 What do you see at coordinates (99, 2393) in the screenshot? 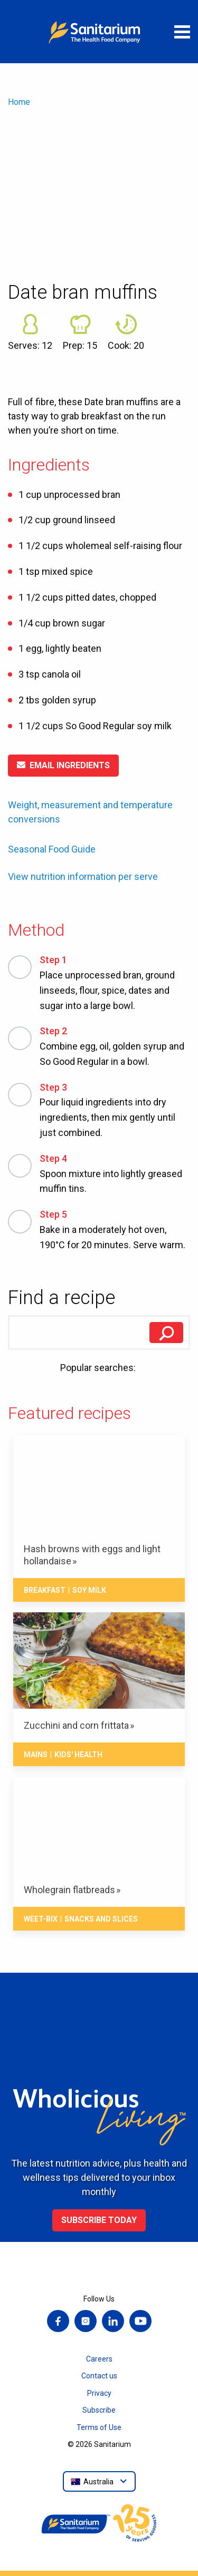
I see `Privacy [menuitem]` at bounding box center [99, 2393].